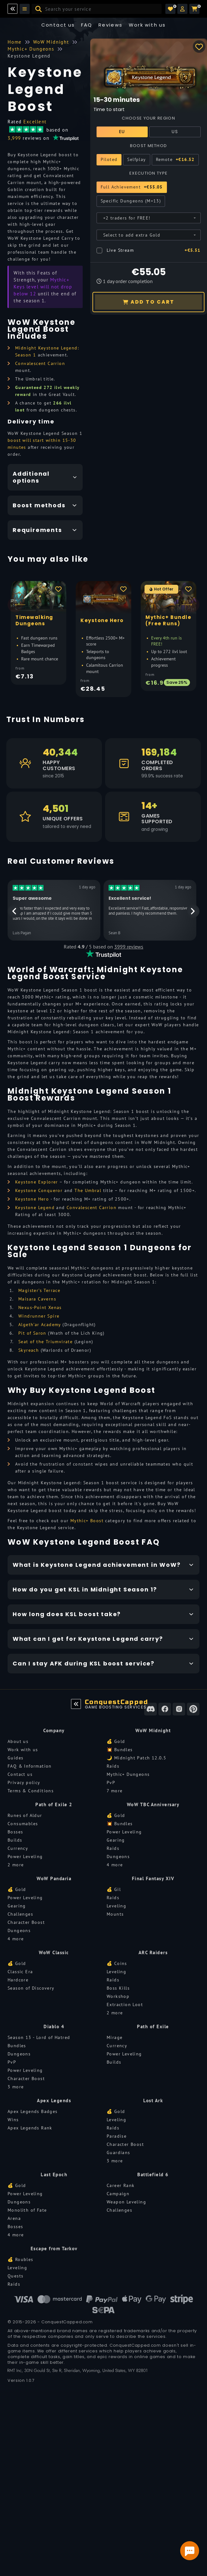  I want to click on 4 more, so click(115, 1865).